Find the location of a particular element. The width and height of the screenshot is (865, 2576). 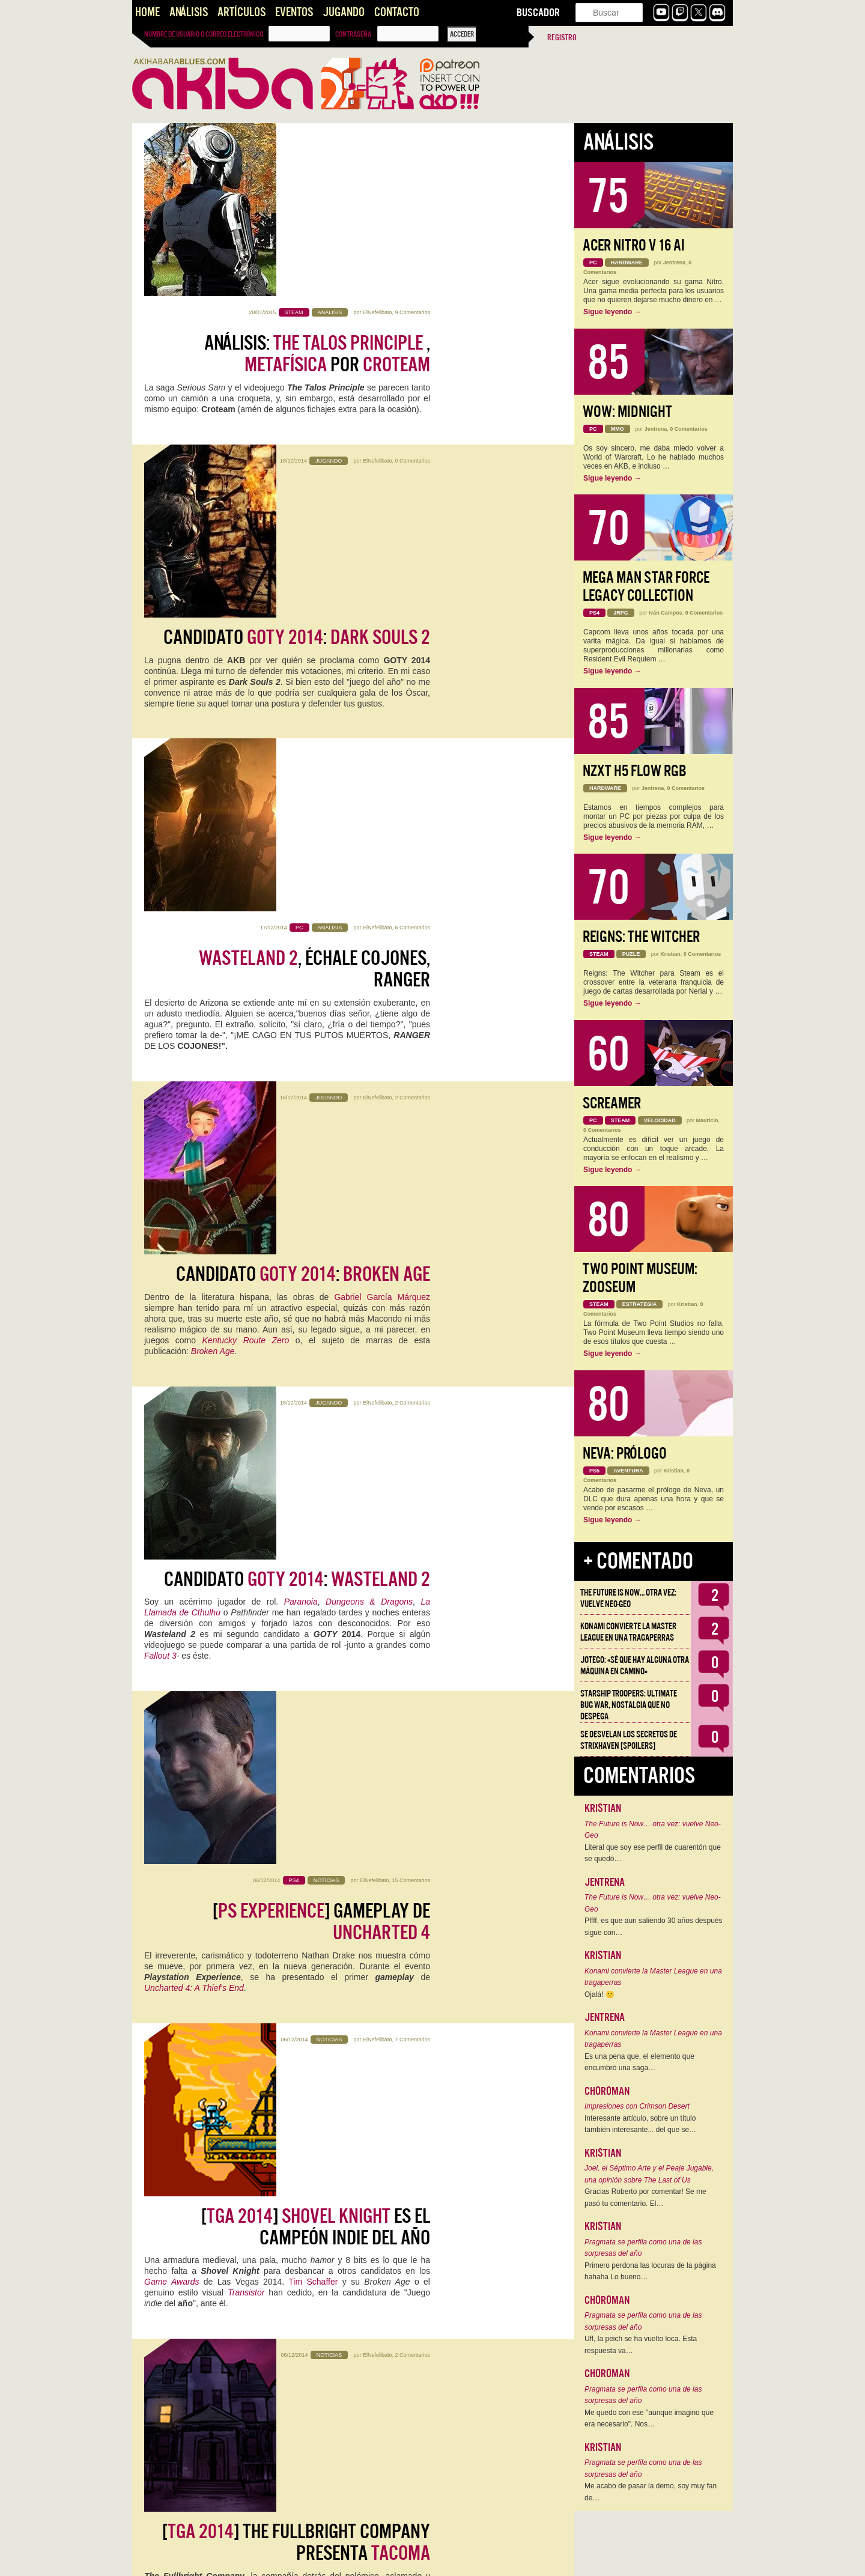

Entrevista con Dan Walters, is located at coordinates (309, 1565).